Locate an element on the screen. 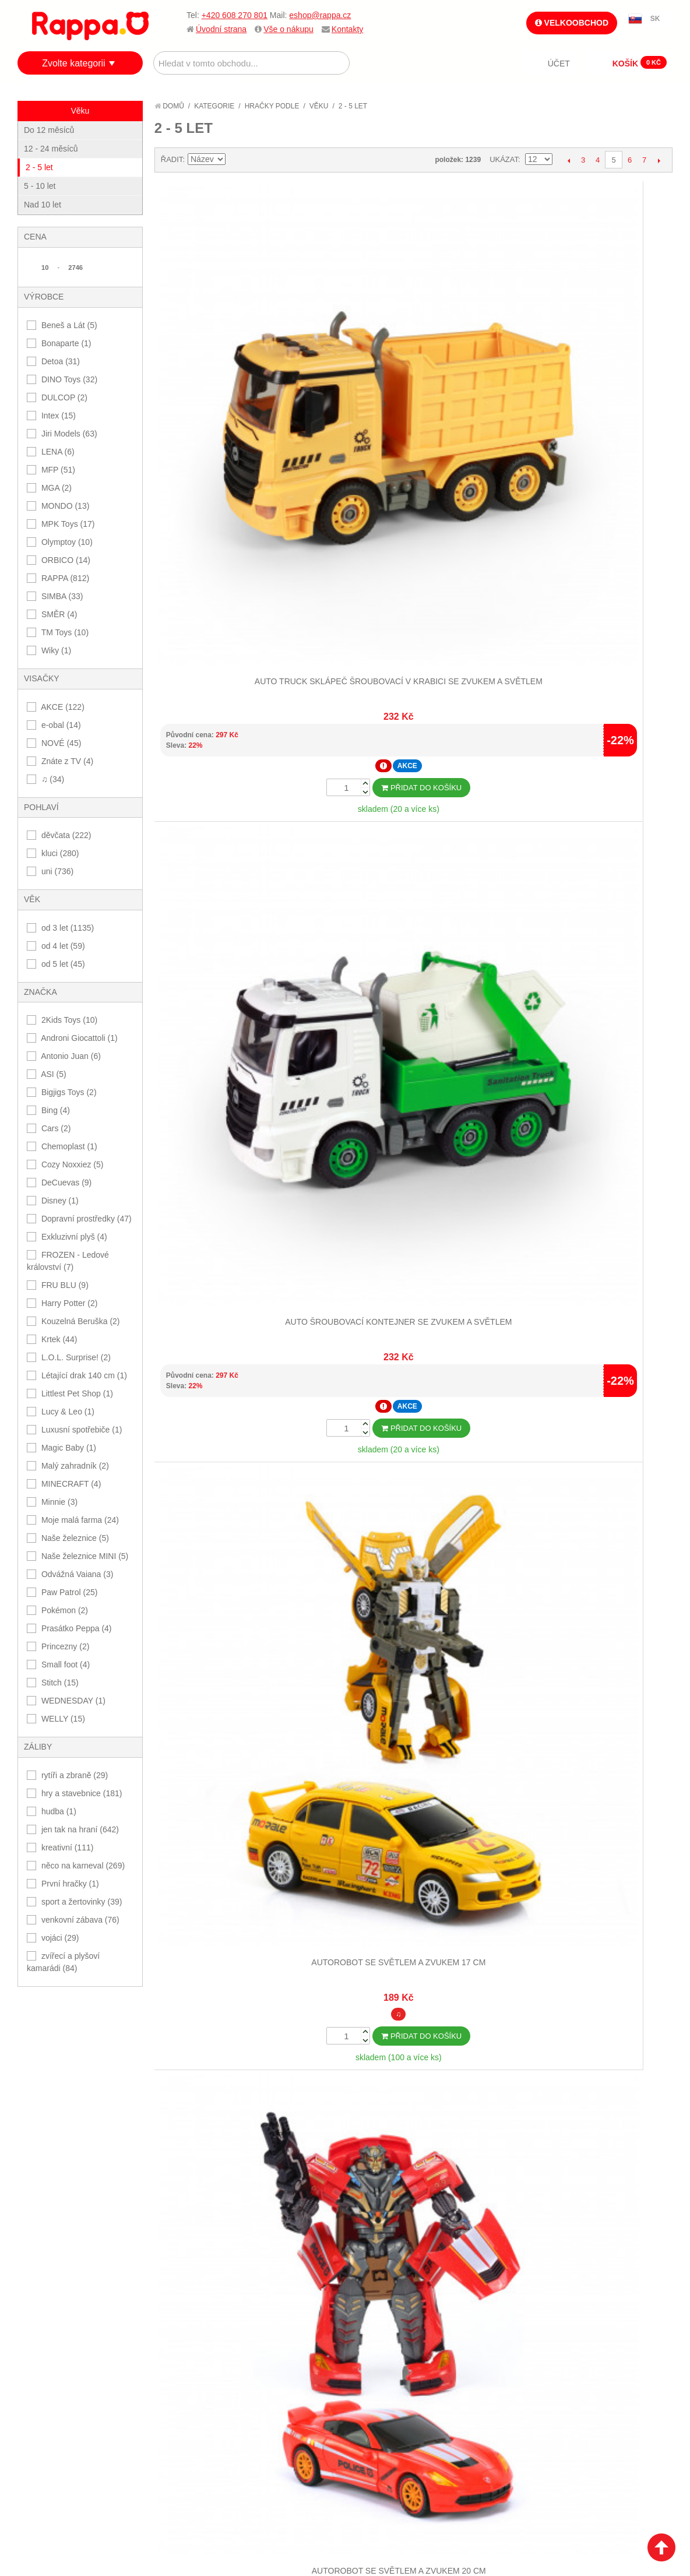  Poštovné a doprava is located at coordinates (70, 2198).